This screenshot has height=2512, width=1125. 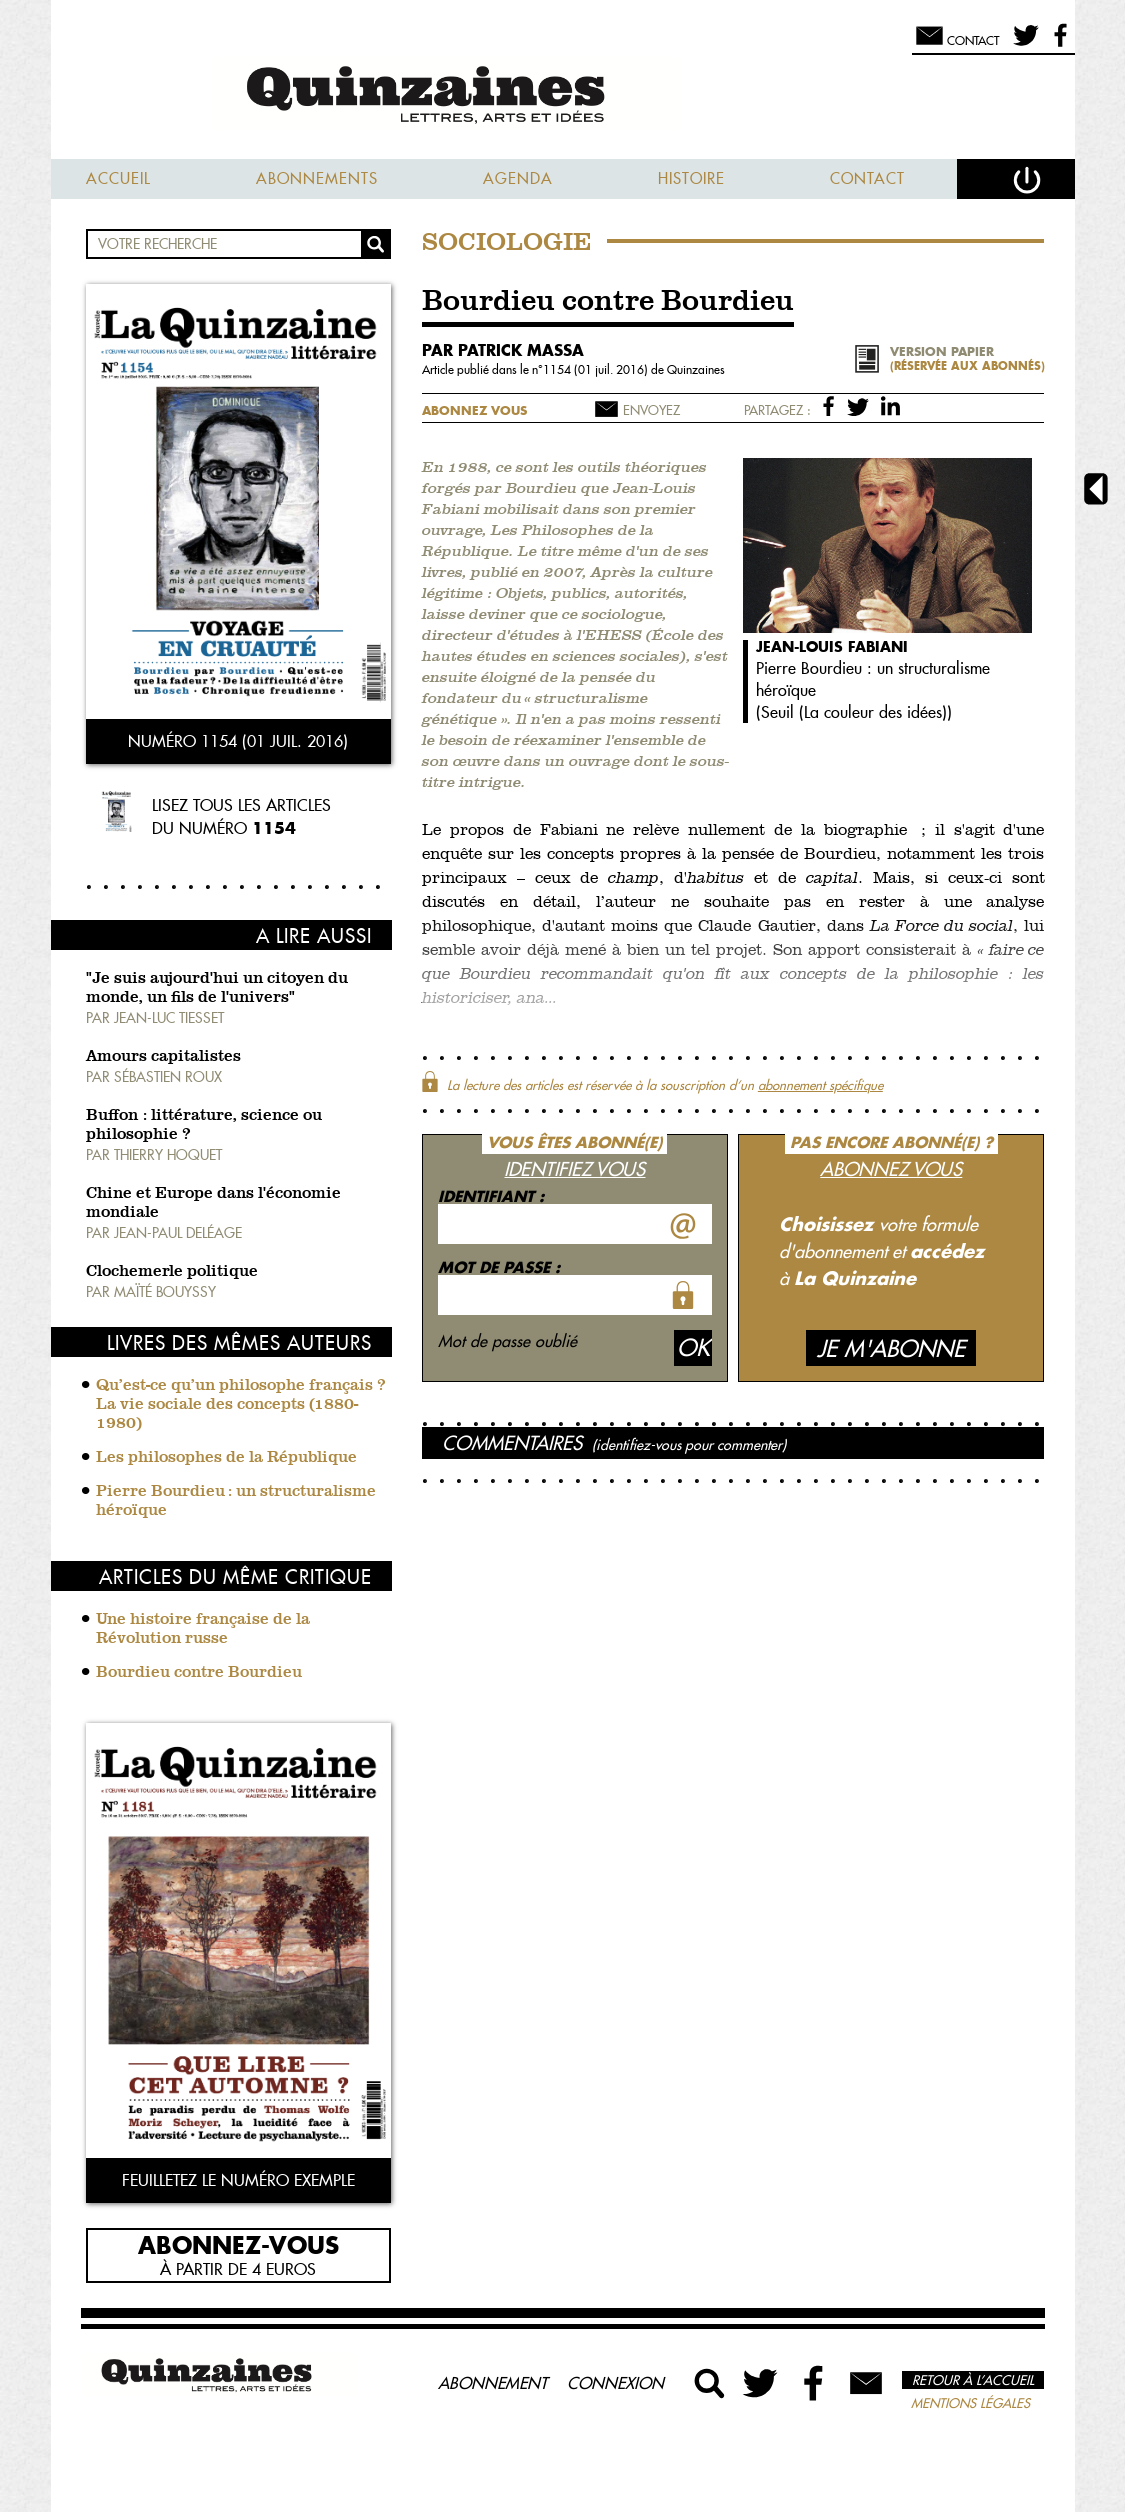 I want to click on Abonnez-vous, so click(x=238, y=2244).